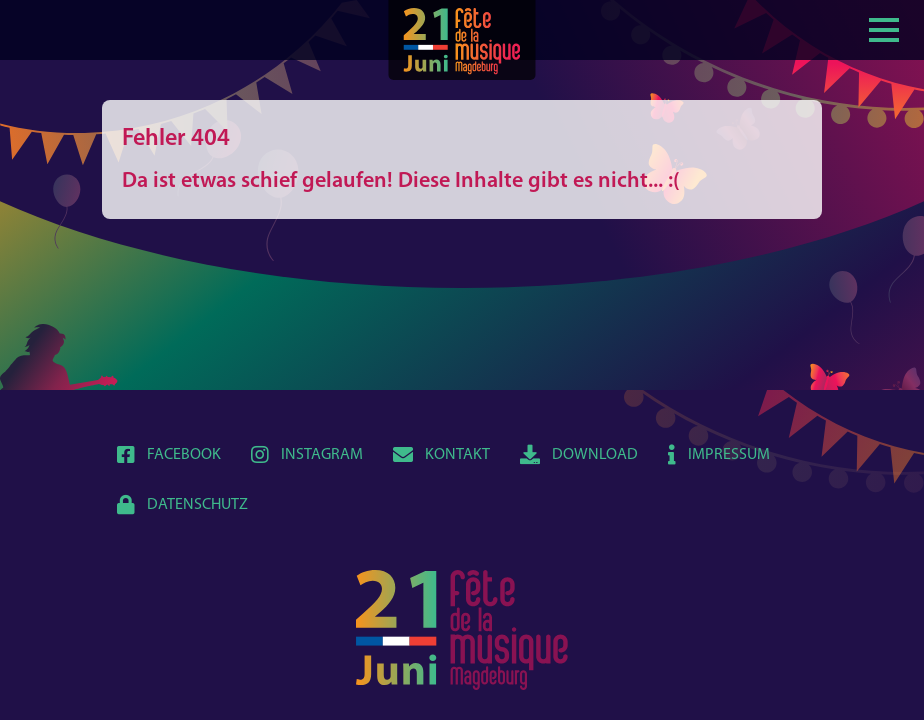 The width and height of the screenshot is (924, 720). Describe the element at coordinates (169, 455) in the screenshot. I see `Facebook` at that location.